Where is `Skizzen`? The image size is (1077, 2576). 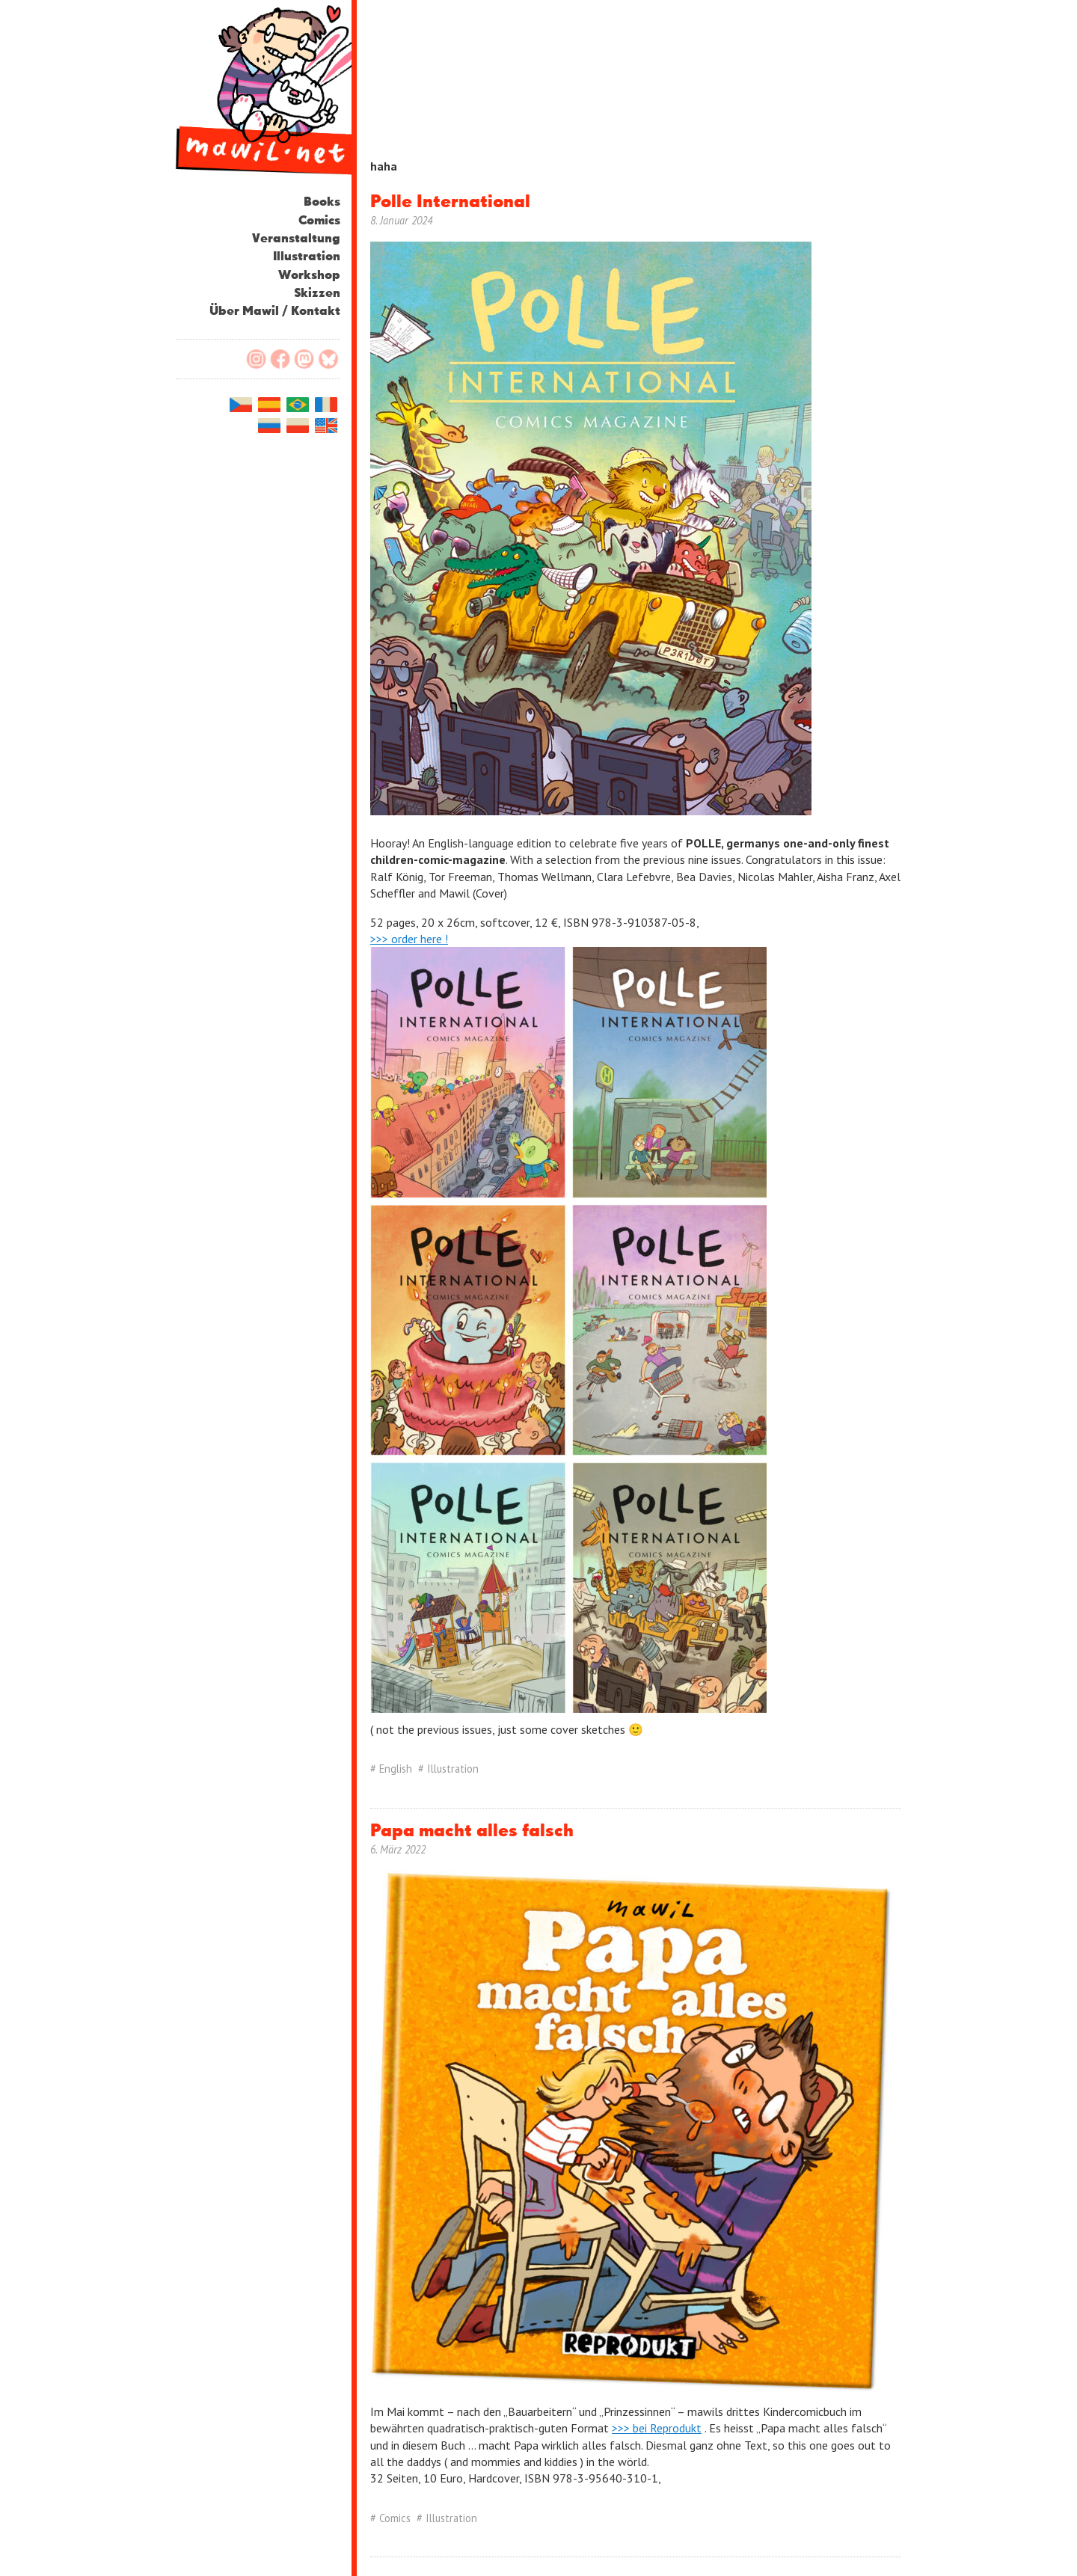 Skizzen is located at coordinates (317, 293).